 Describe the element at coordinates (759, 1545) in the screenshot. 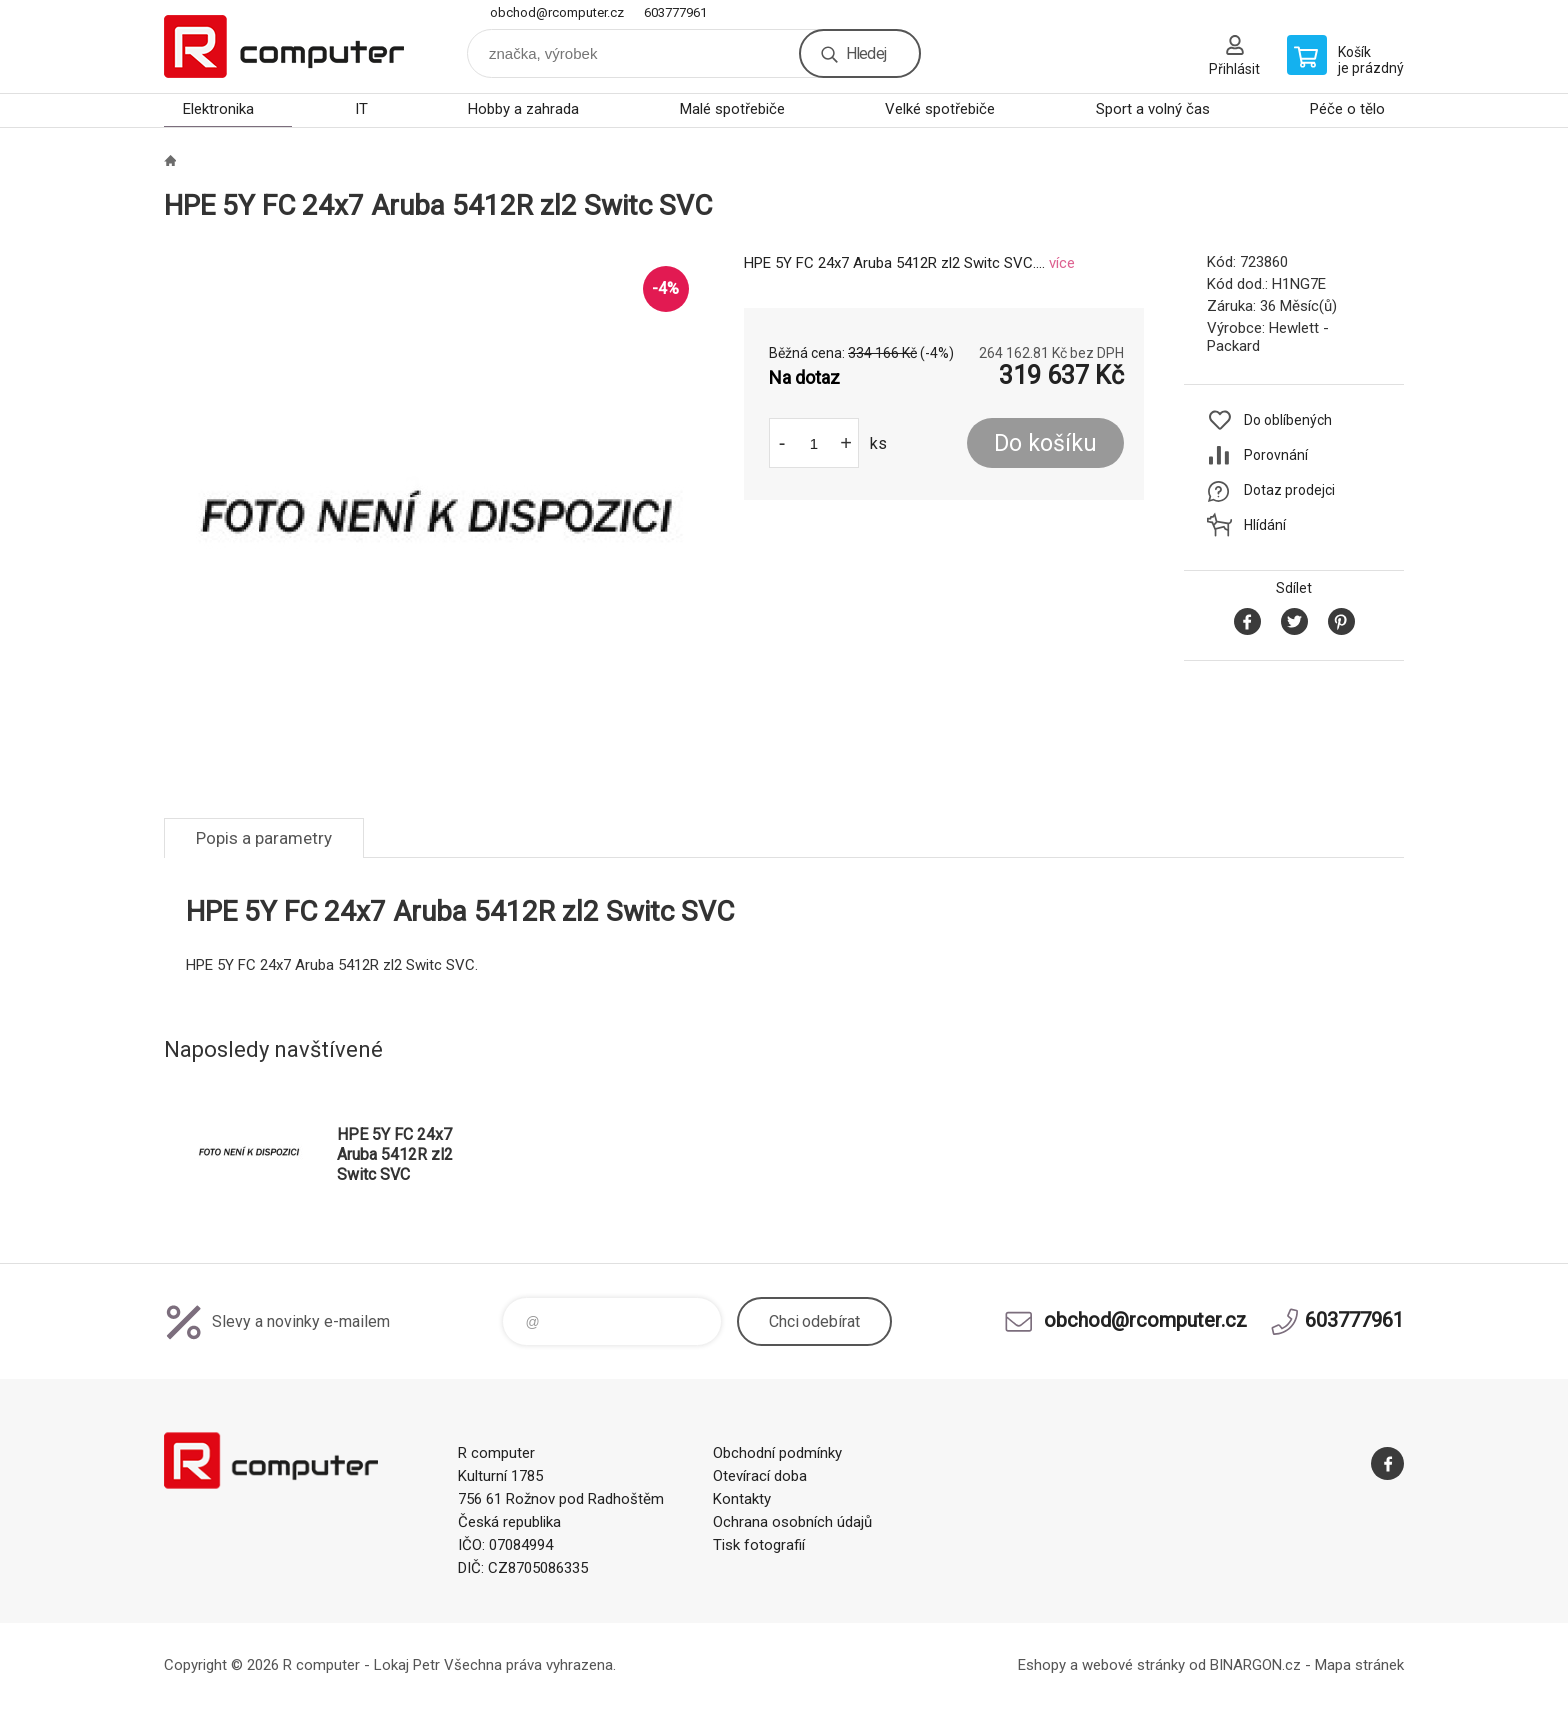

I see `Tisk fotografií` at that location.